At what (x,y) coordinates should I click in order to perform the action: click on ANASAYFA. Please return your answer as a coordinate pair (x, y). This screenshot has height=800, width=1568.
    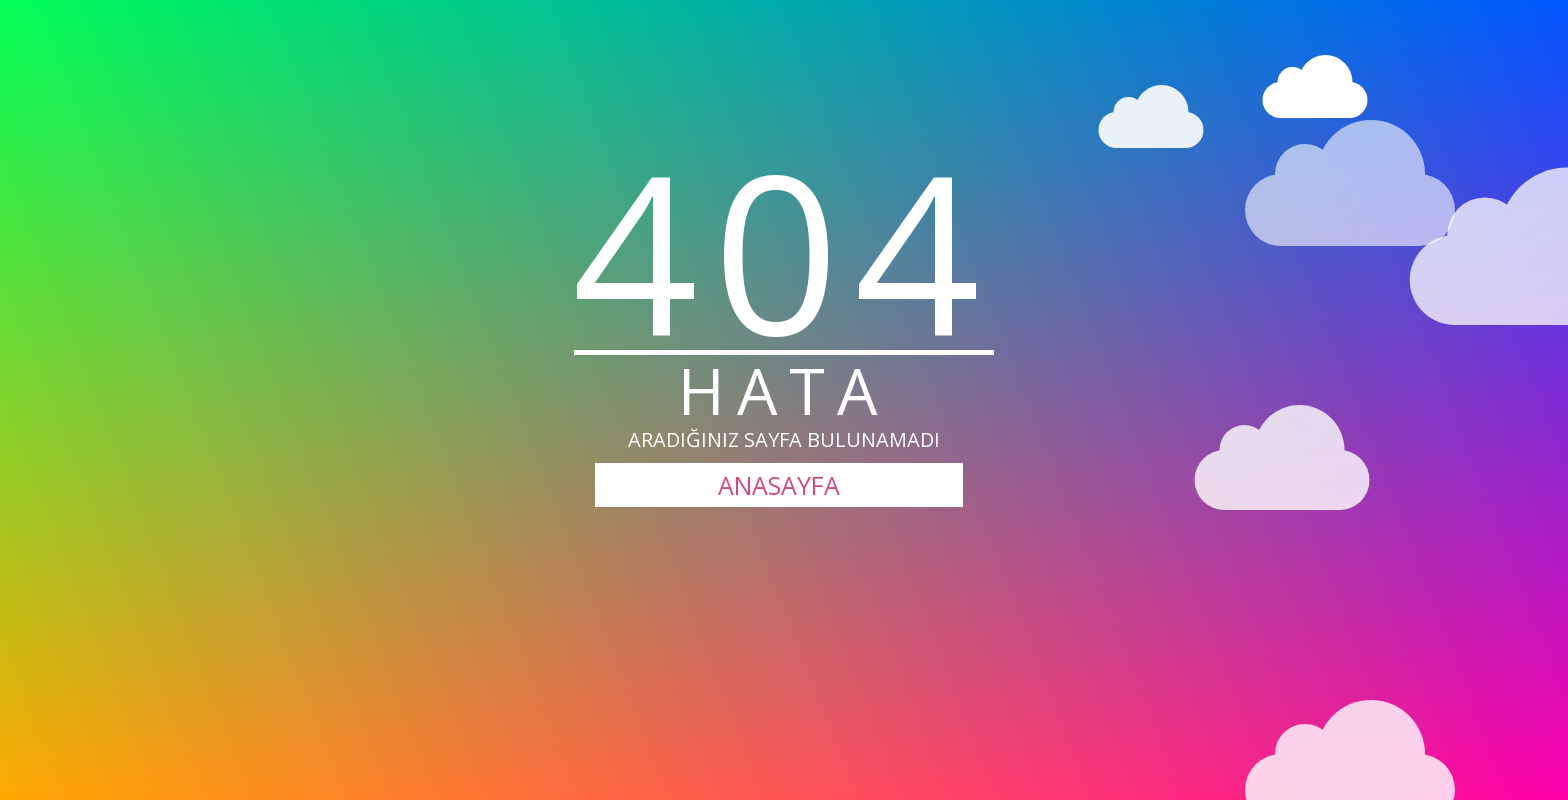
    Looking at the image, I should click on (779, 485).